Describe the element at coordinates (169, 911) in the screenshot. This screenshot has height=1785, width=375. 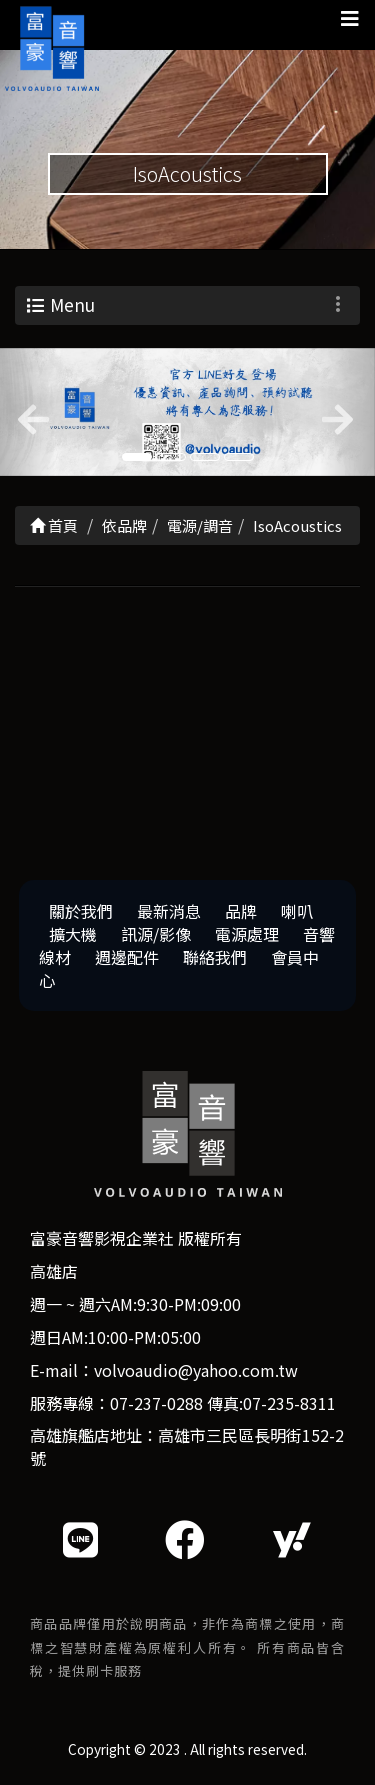
I see `最新消息` at that location.